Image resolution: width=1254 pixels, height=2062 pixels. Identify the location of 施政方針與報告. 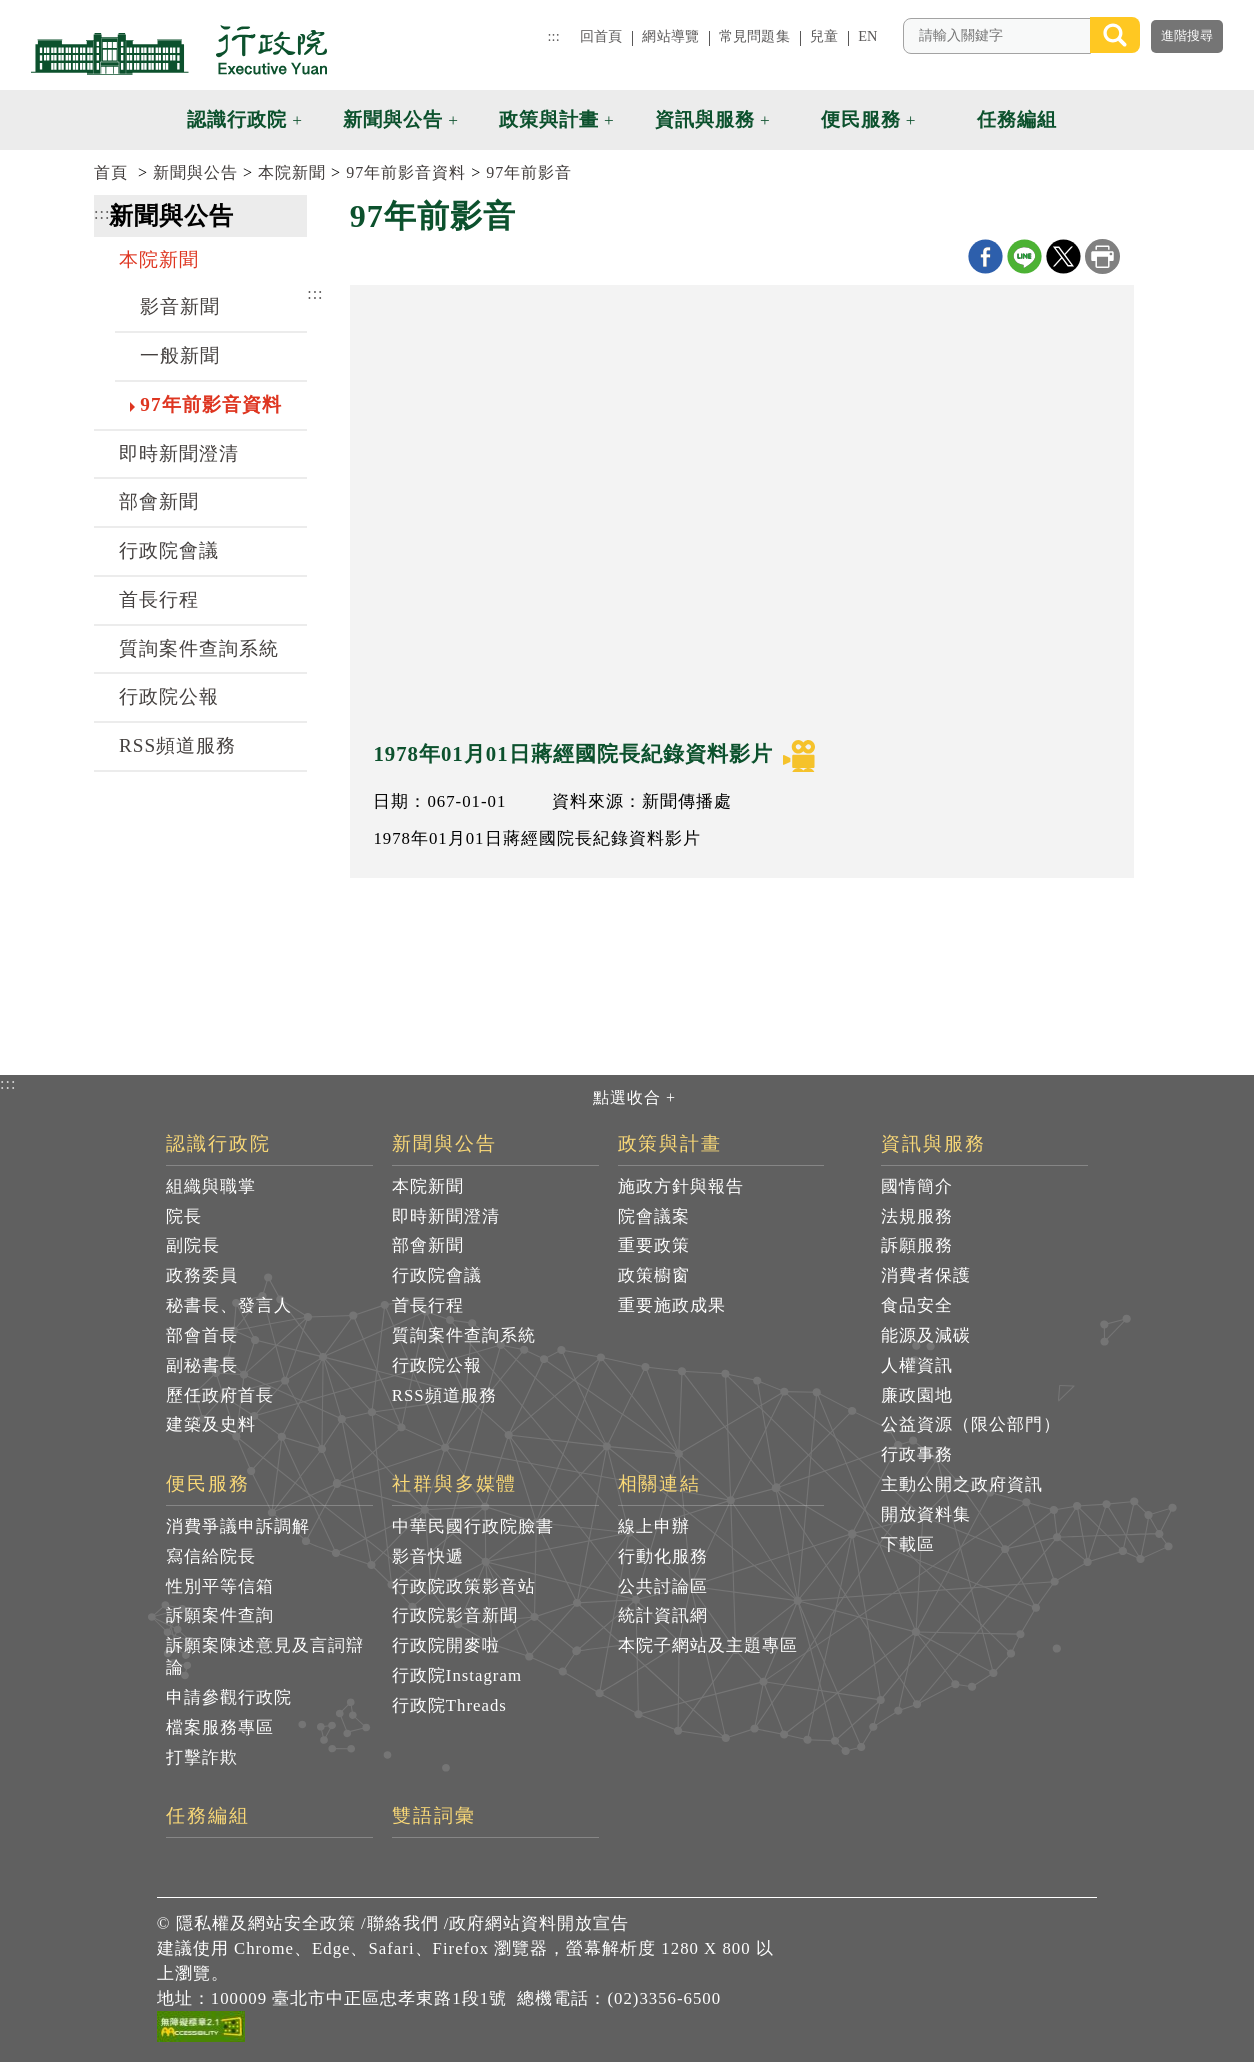
(681, 1186).